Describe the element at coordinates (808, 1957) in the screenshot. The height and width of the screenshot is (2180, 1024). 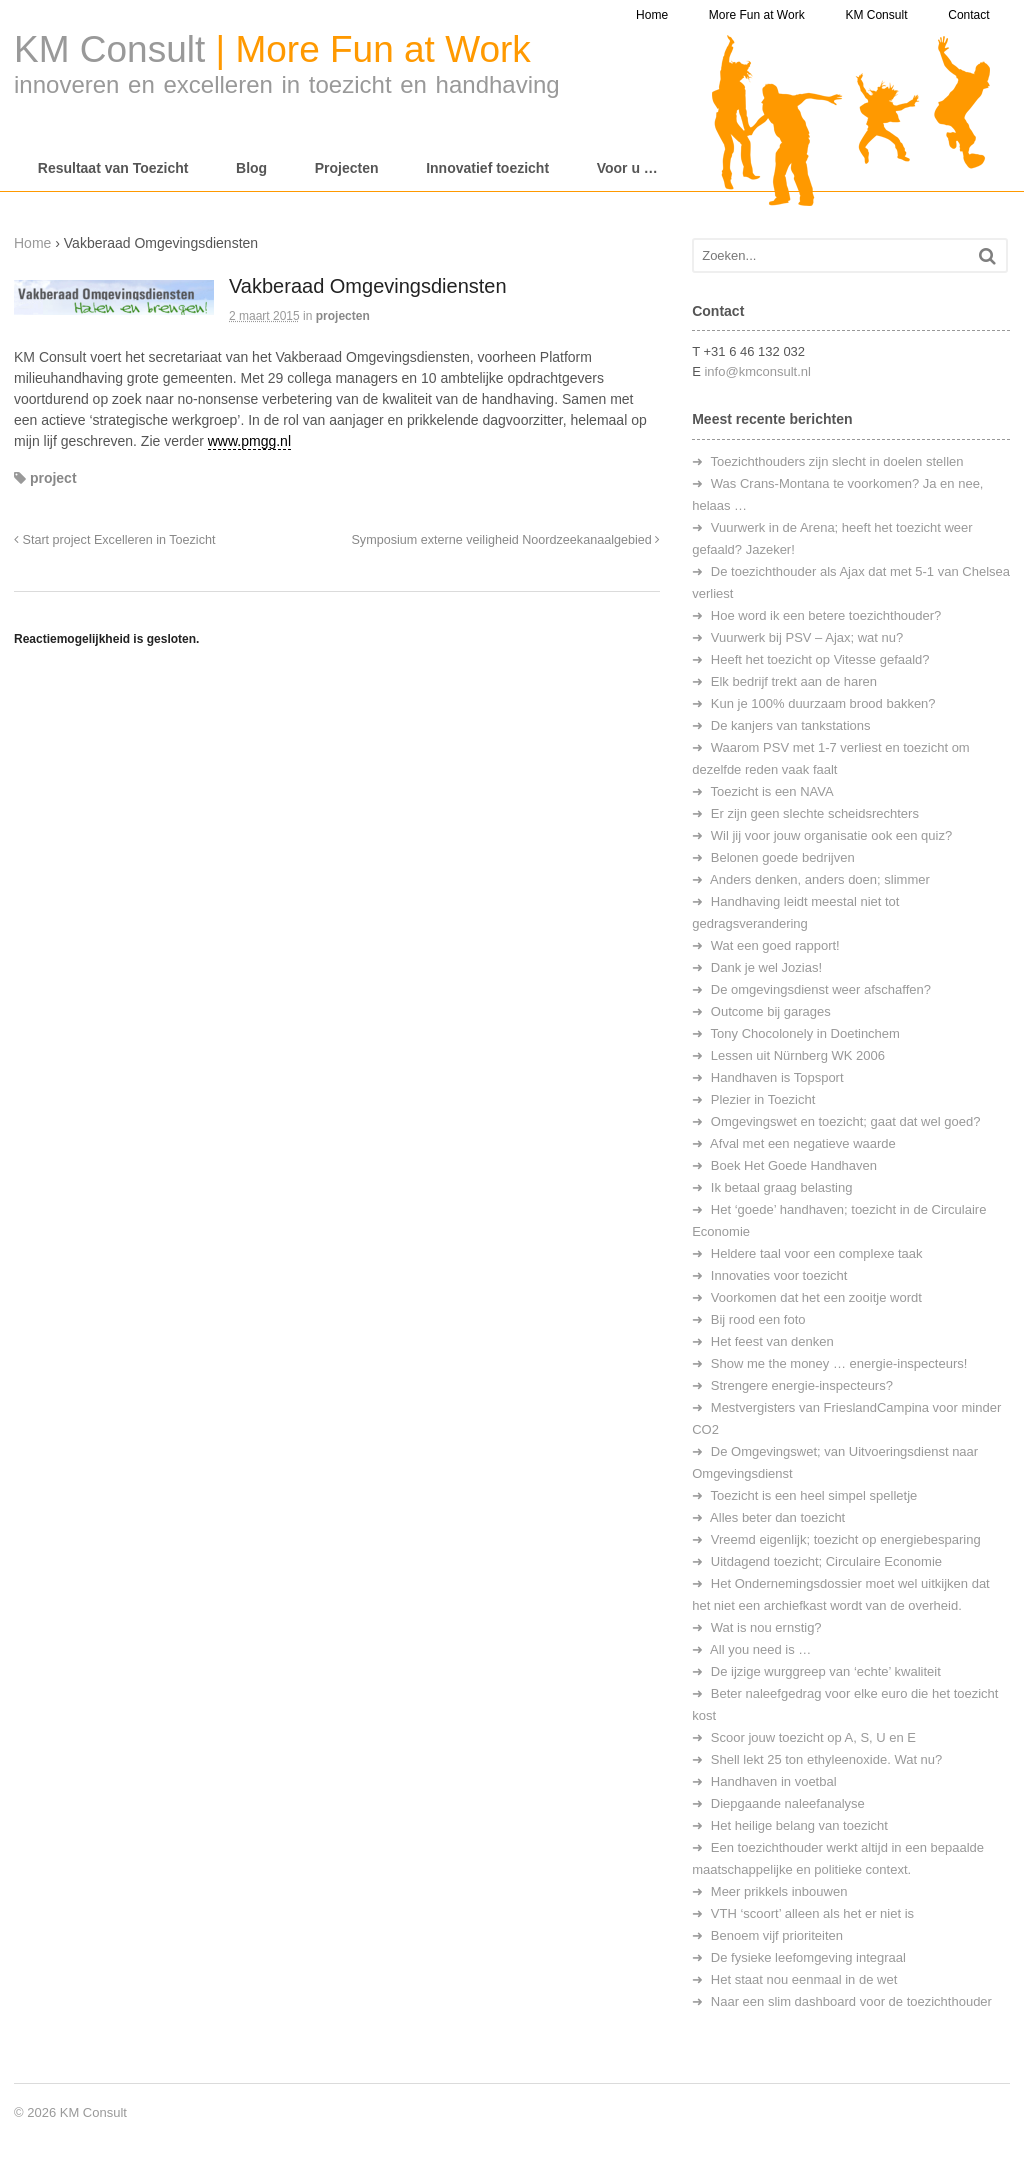
I see `De fysieke leefomgeving integraal` at that location.